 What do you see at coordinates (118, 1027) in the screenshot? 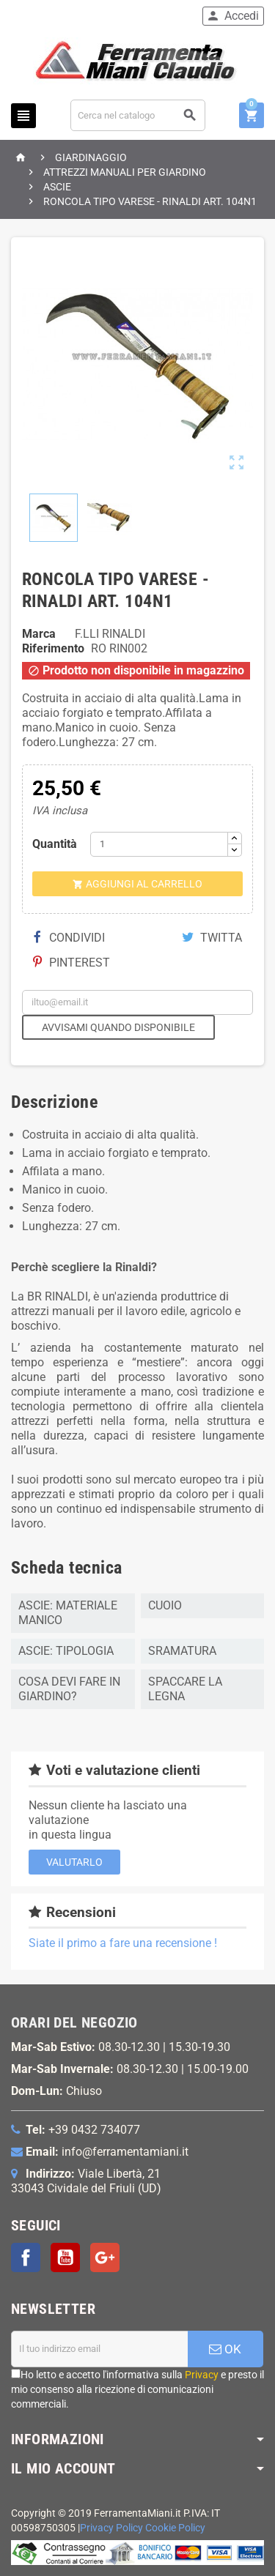
I see `Avvisami quando disponibile` at bounding box center [118, 1027].